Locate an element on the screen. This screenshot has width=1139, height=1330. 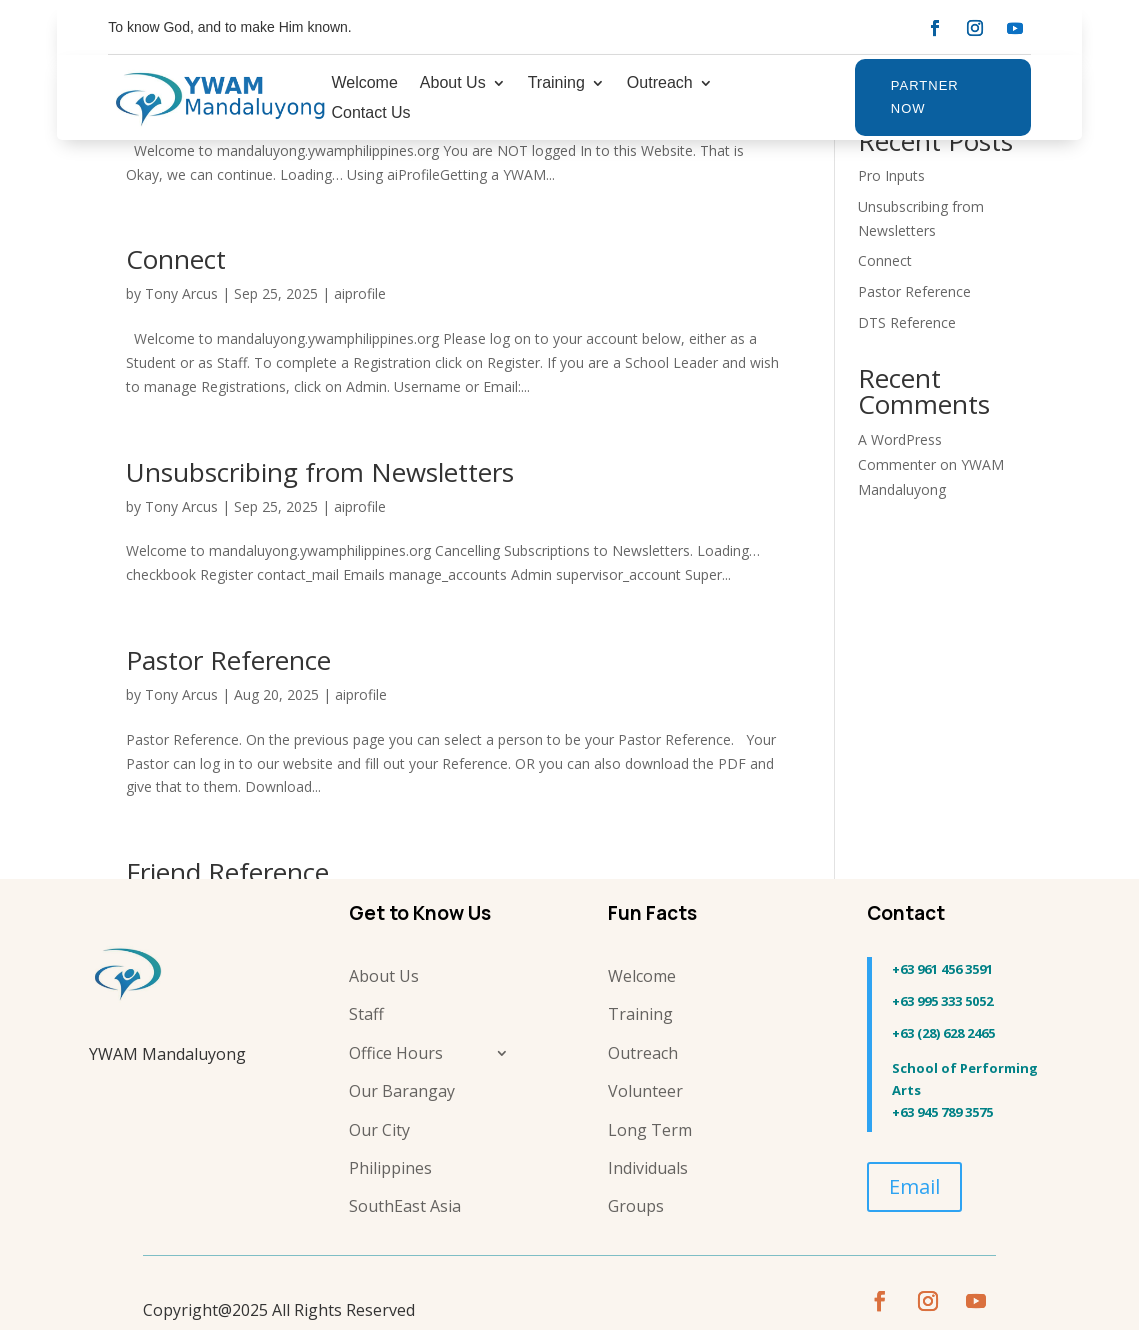
About Us is located at coordinates (453, 83).